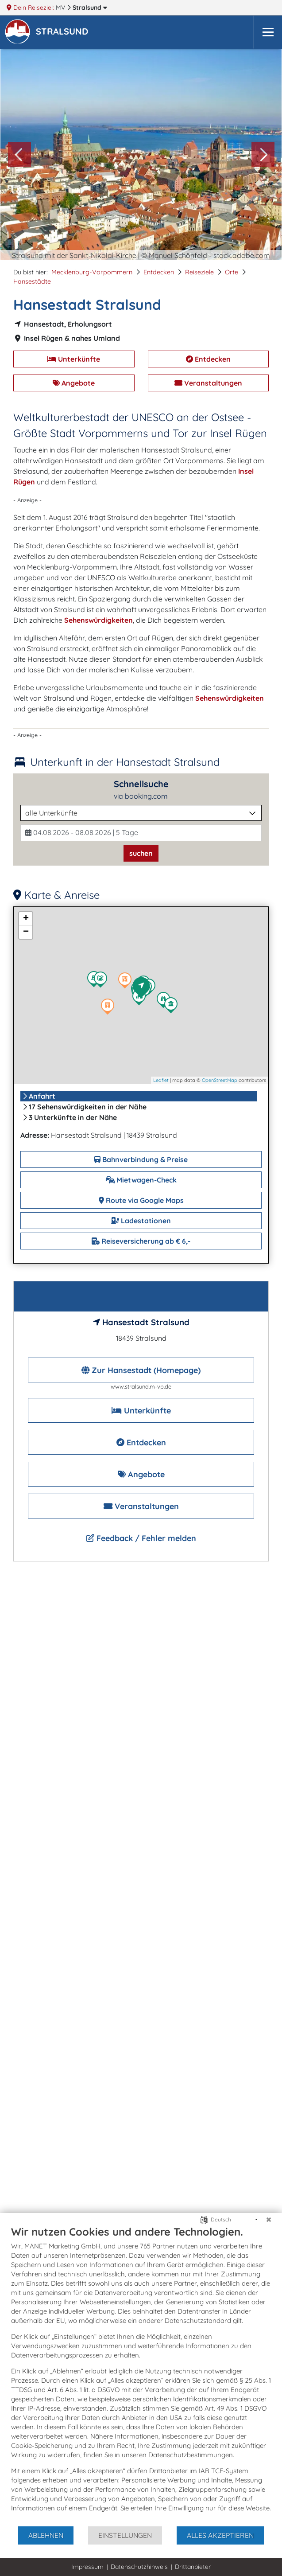  Describe the element at coordinates (125, 2535) in the screenshot. I see `Einstellungen` at that location.